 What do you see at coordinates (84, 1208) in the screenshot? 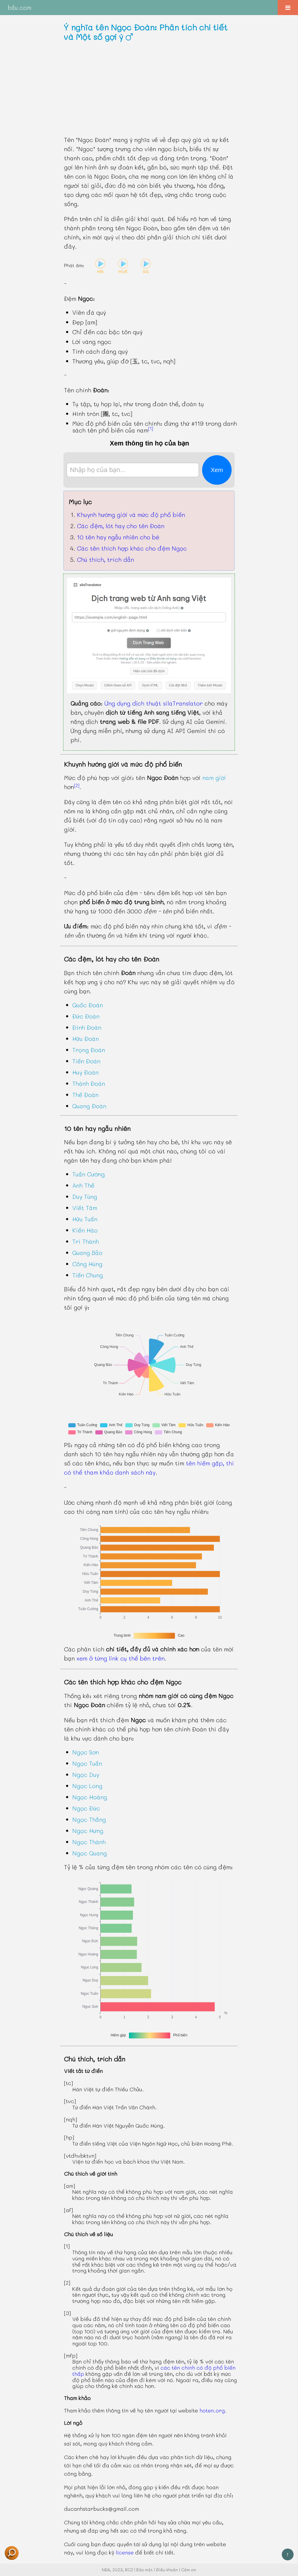
I see `Viết Tâm` at bounding box center [84, 1208].